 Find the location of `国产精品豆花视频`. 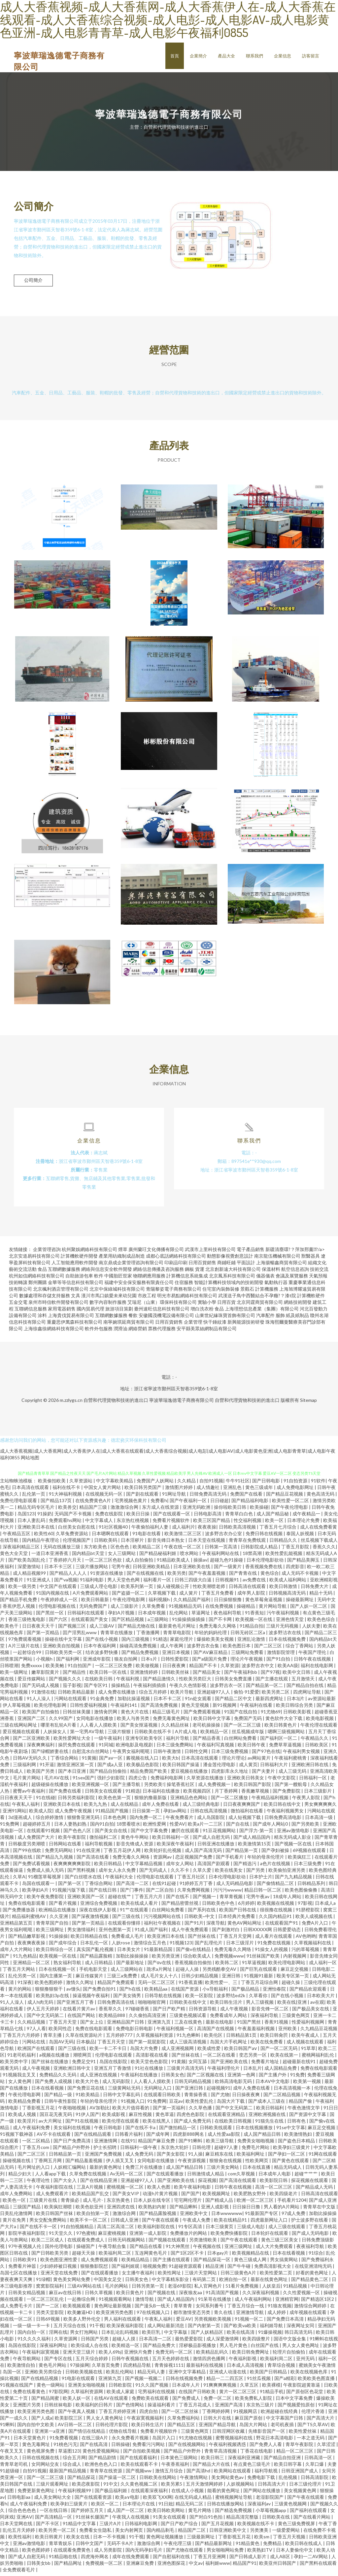

国产精品豆花视频 is located at coordinates (285, 1497).